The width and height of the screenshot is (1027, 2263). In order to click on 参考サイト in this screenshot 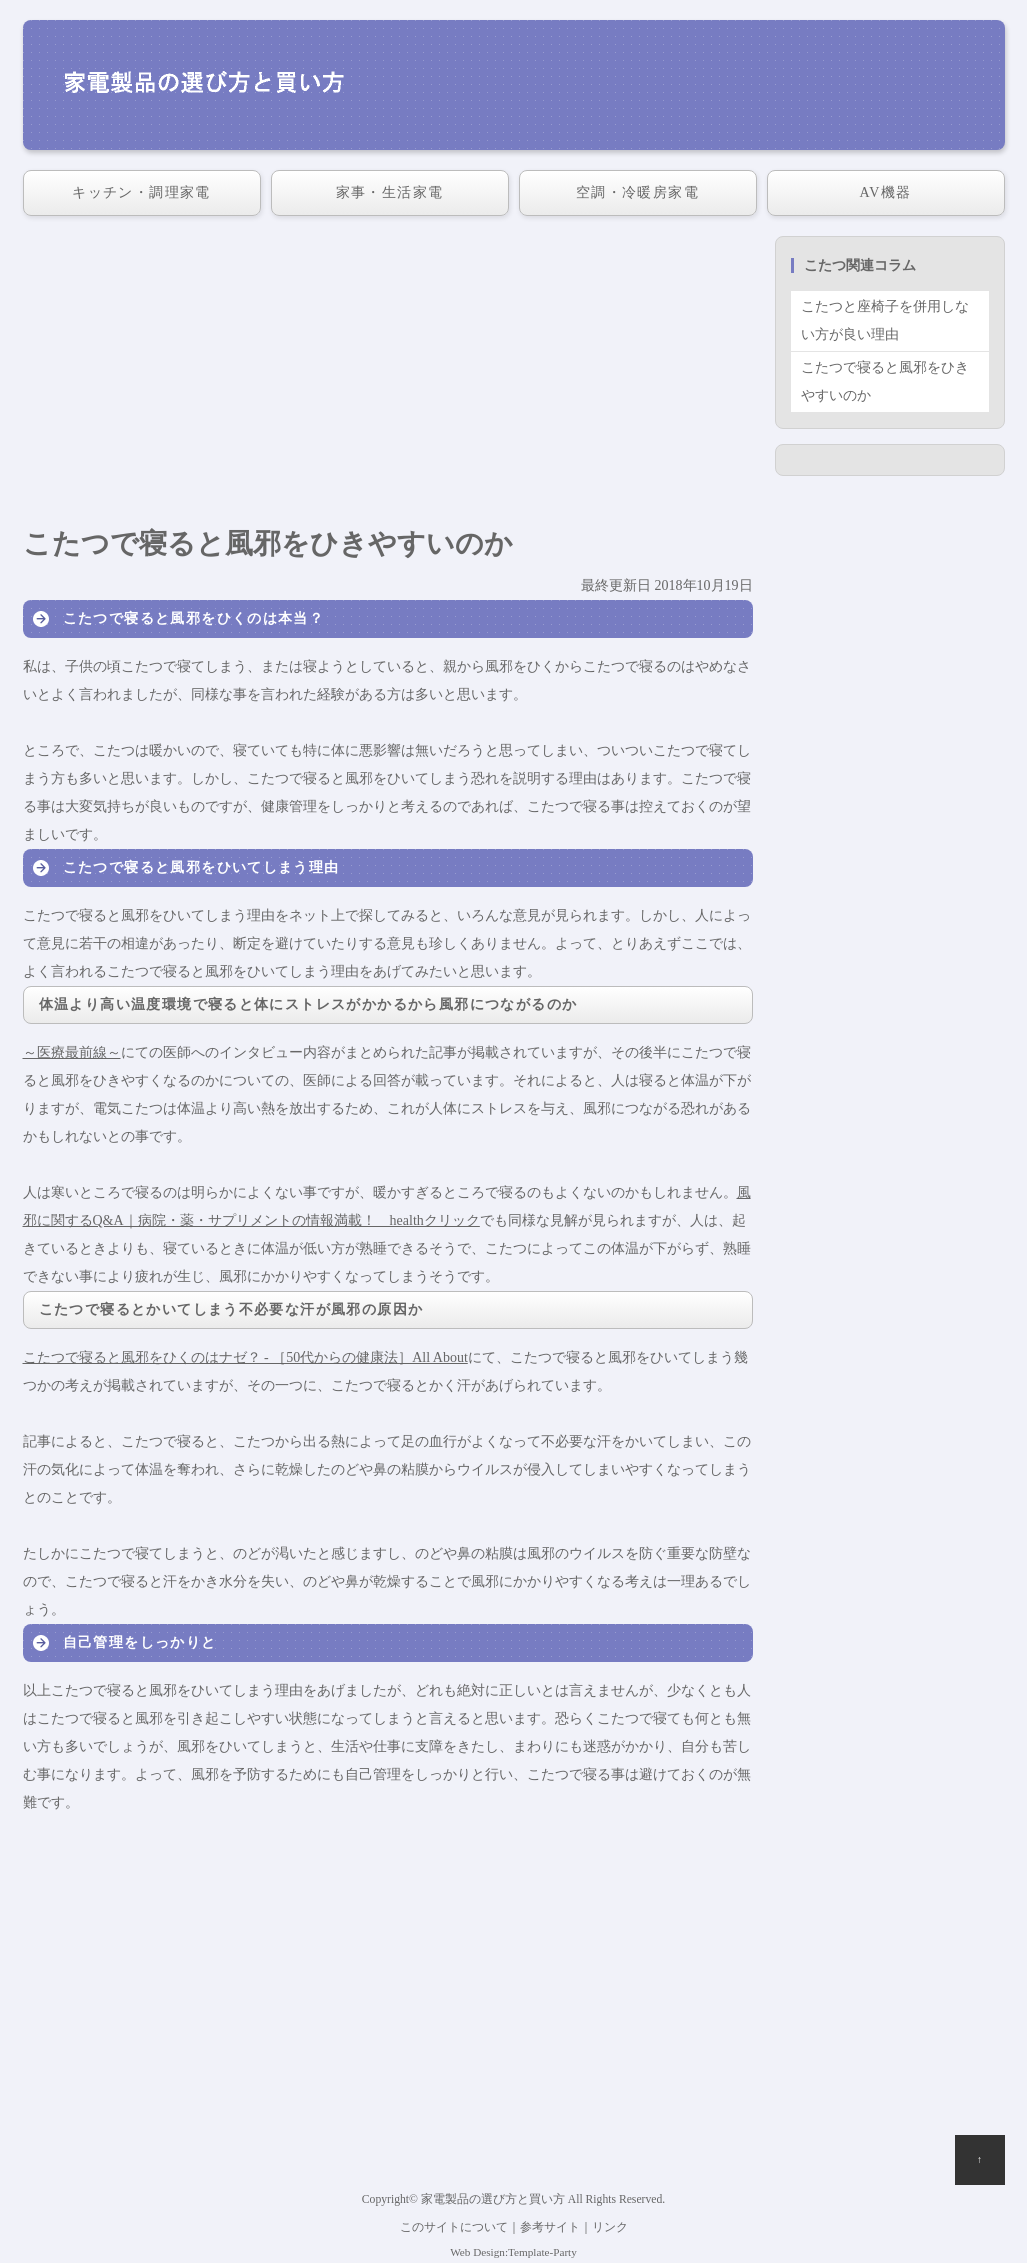, I will do `click(550, 2227)`.